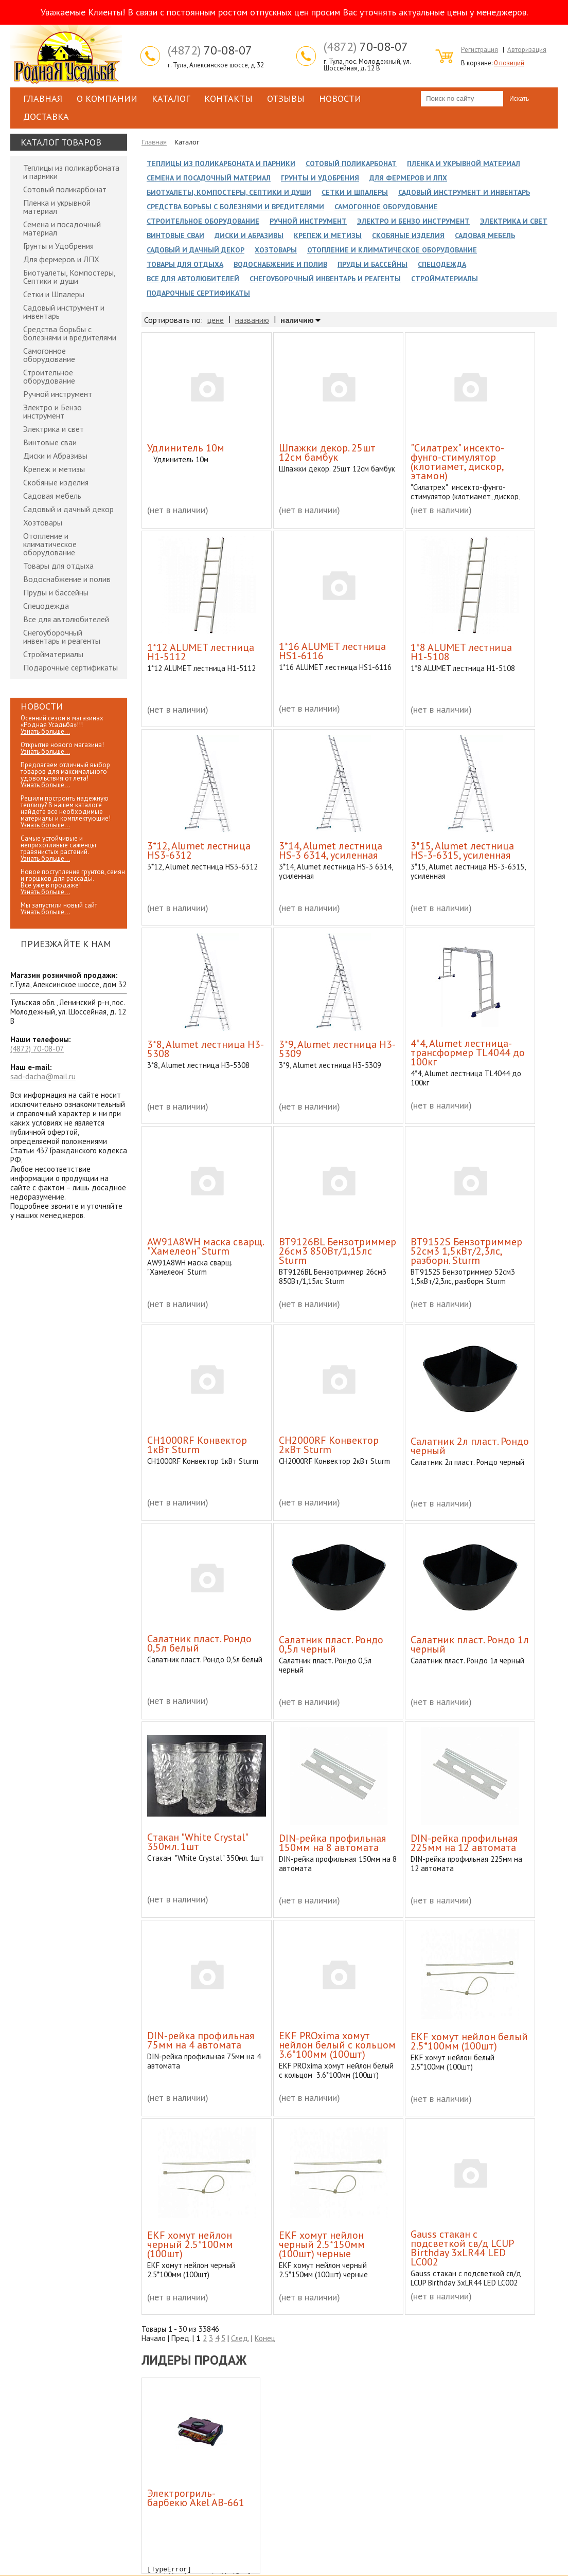 The width and height of the screenshot is (568, 2576). I want to click on Теплицы из поликарбоната и парники, so click(71, 171).